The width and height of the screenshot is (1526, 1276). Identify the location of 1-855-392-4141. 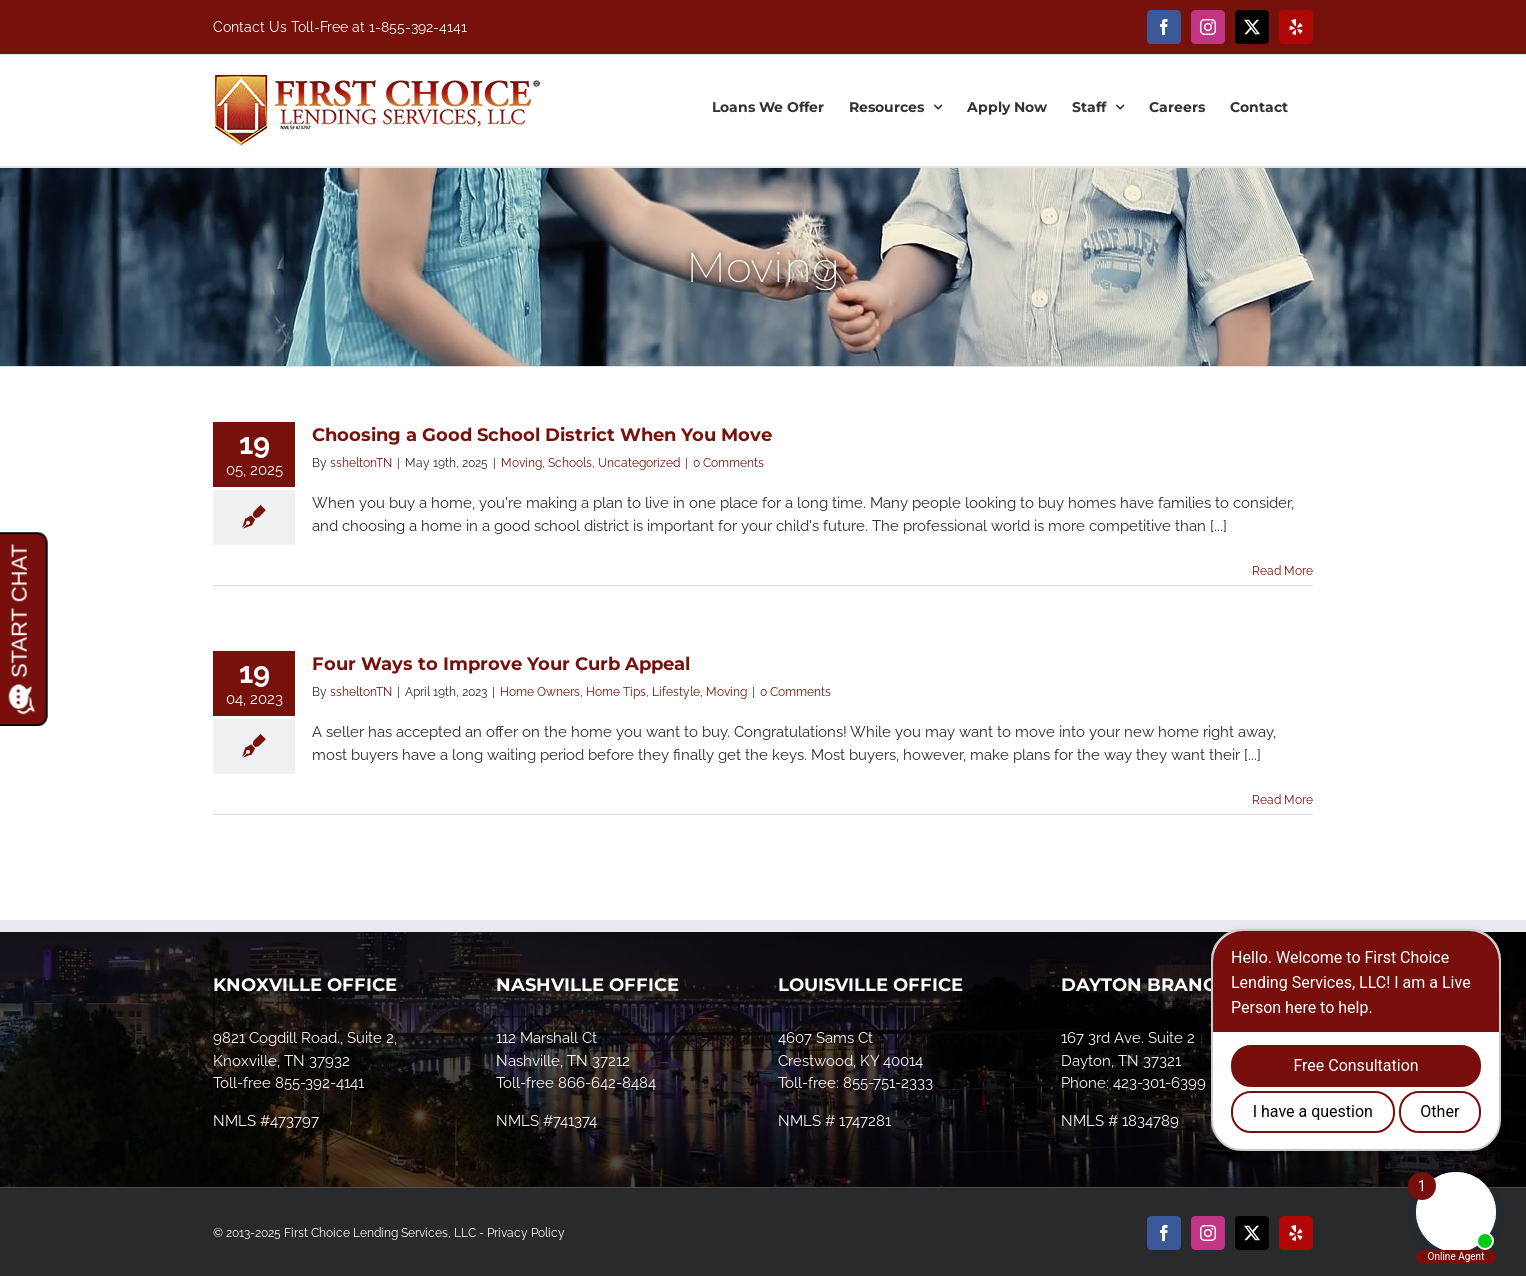
(418, 27).